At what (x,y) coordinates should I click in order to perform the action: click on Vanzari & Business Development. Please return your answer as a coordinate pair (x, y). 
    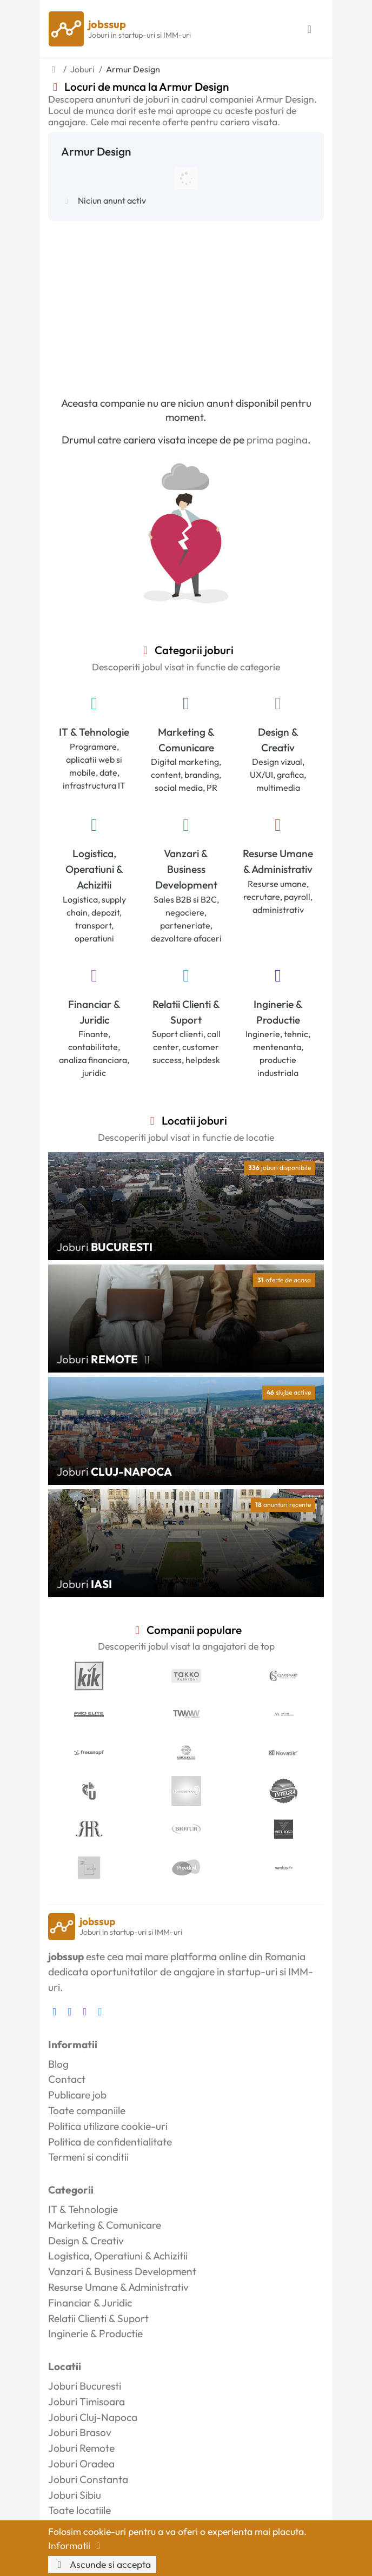
    Looking at the image, I should click on (186, 869).